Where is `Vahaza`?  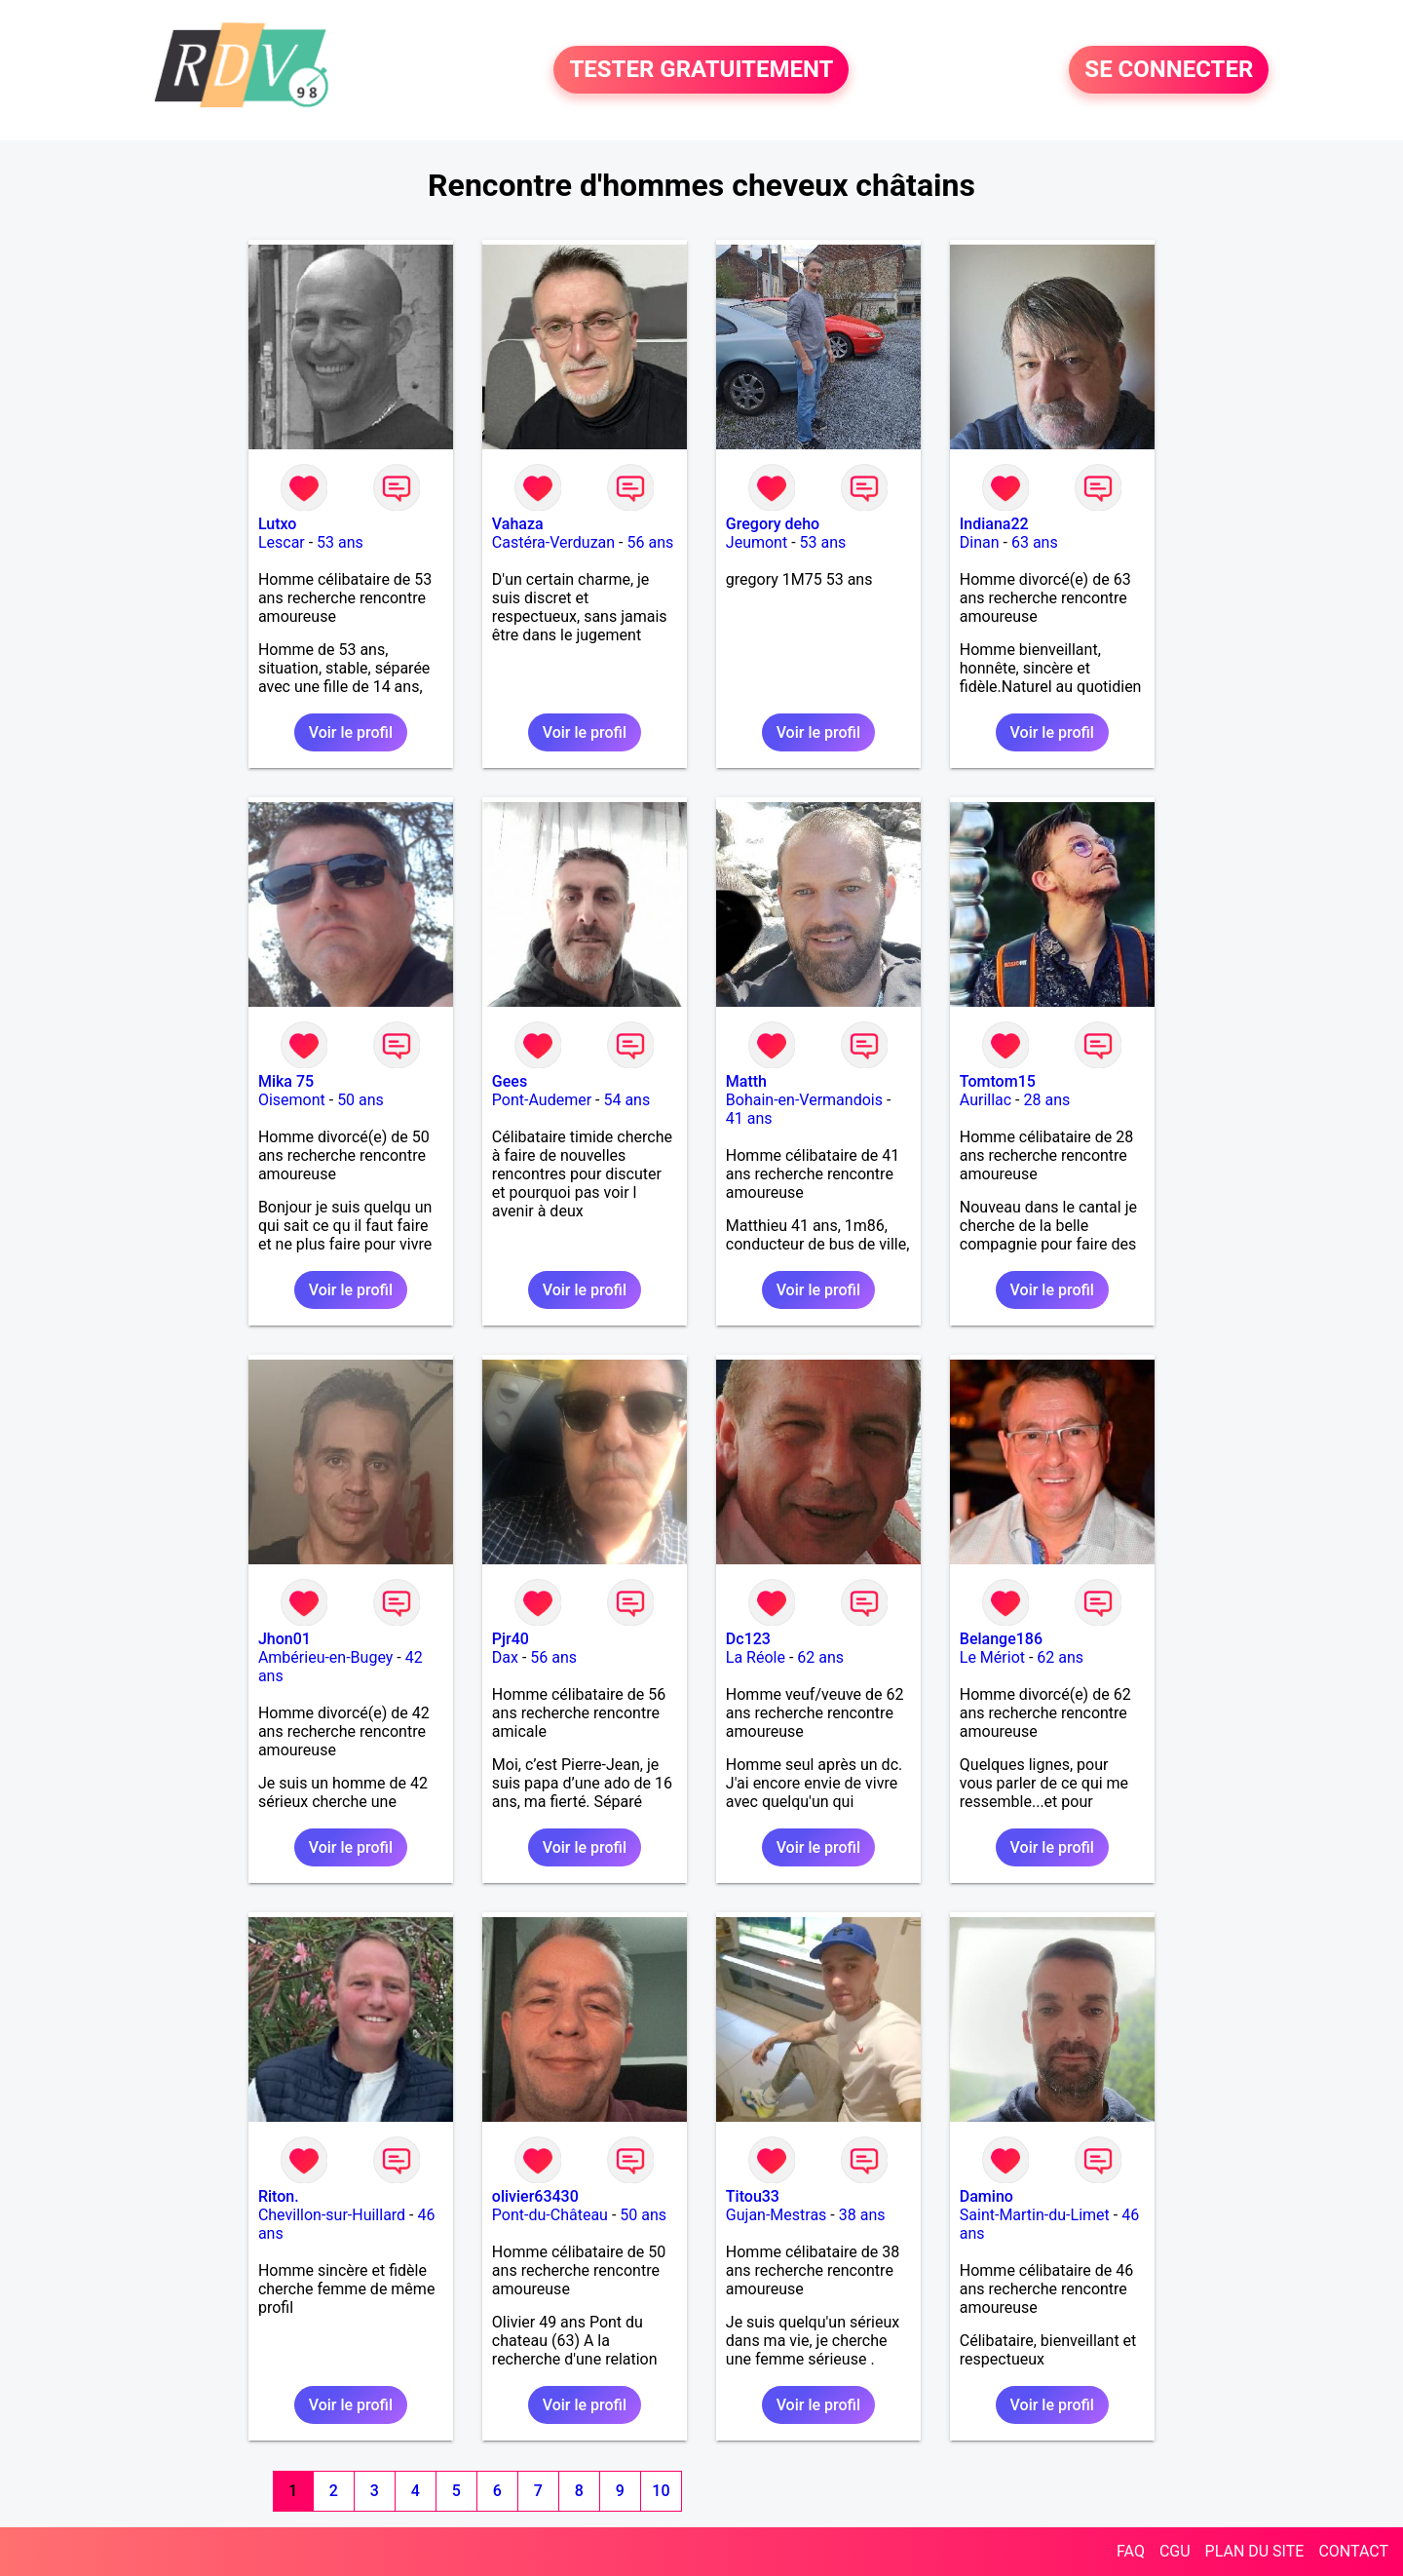
Vahaza is located at coordinates (518, 524).